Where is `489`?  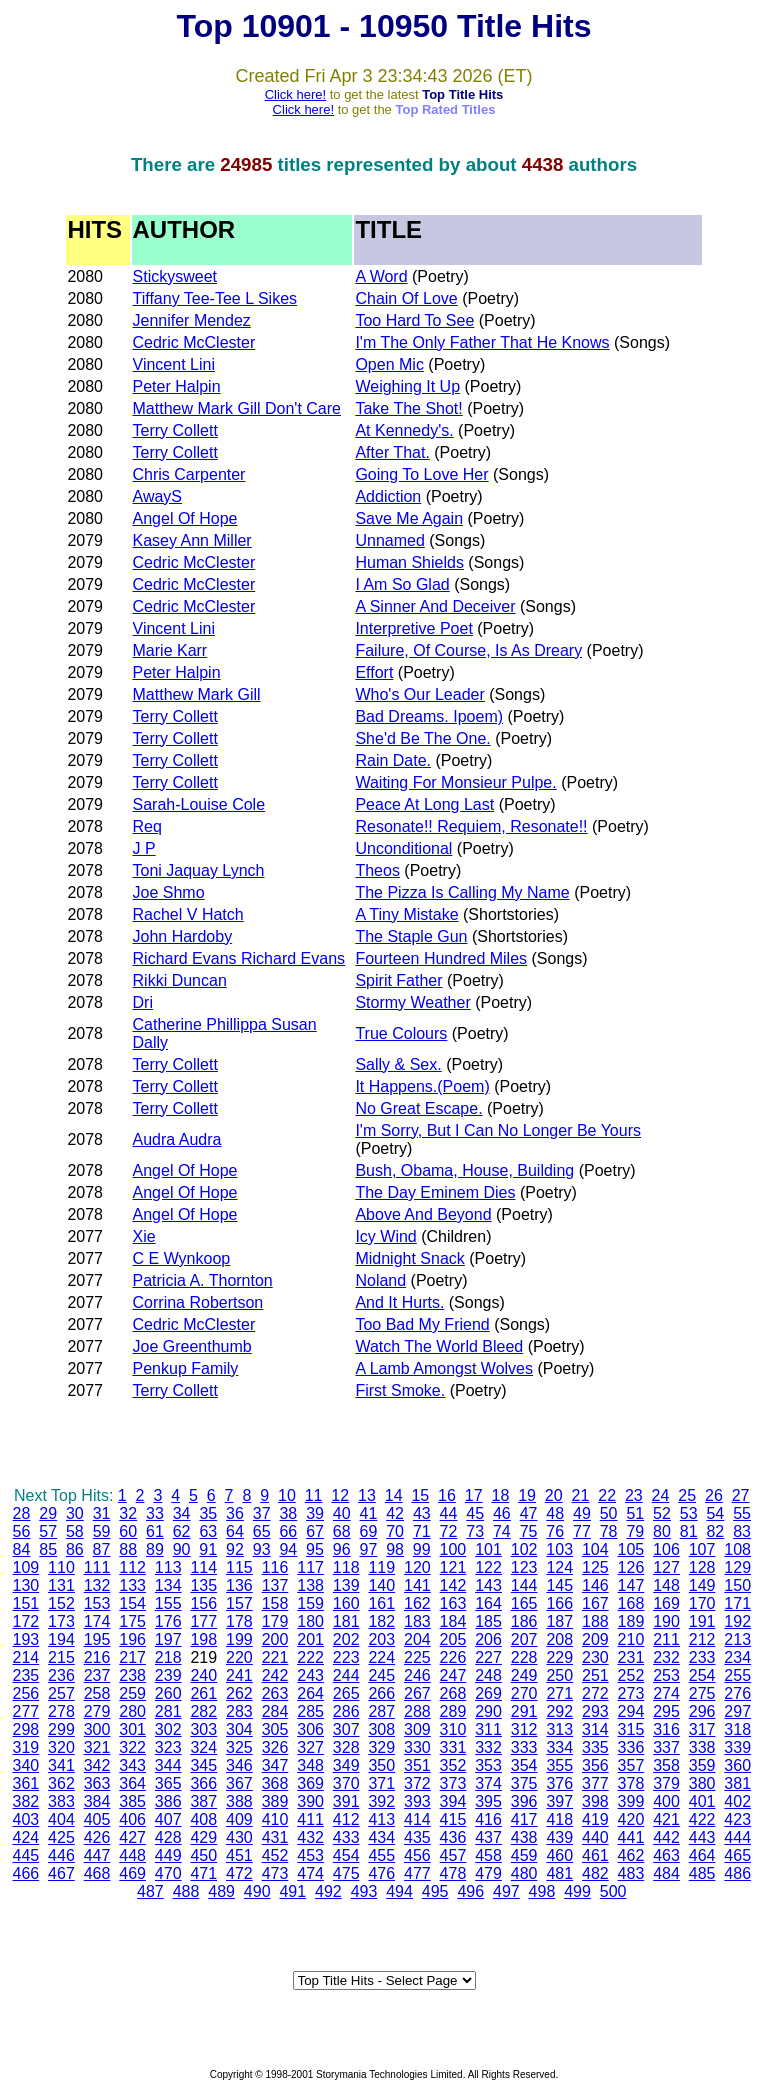
489 is located at coordinates (221, 1891).